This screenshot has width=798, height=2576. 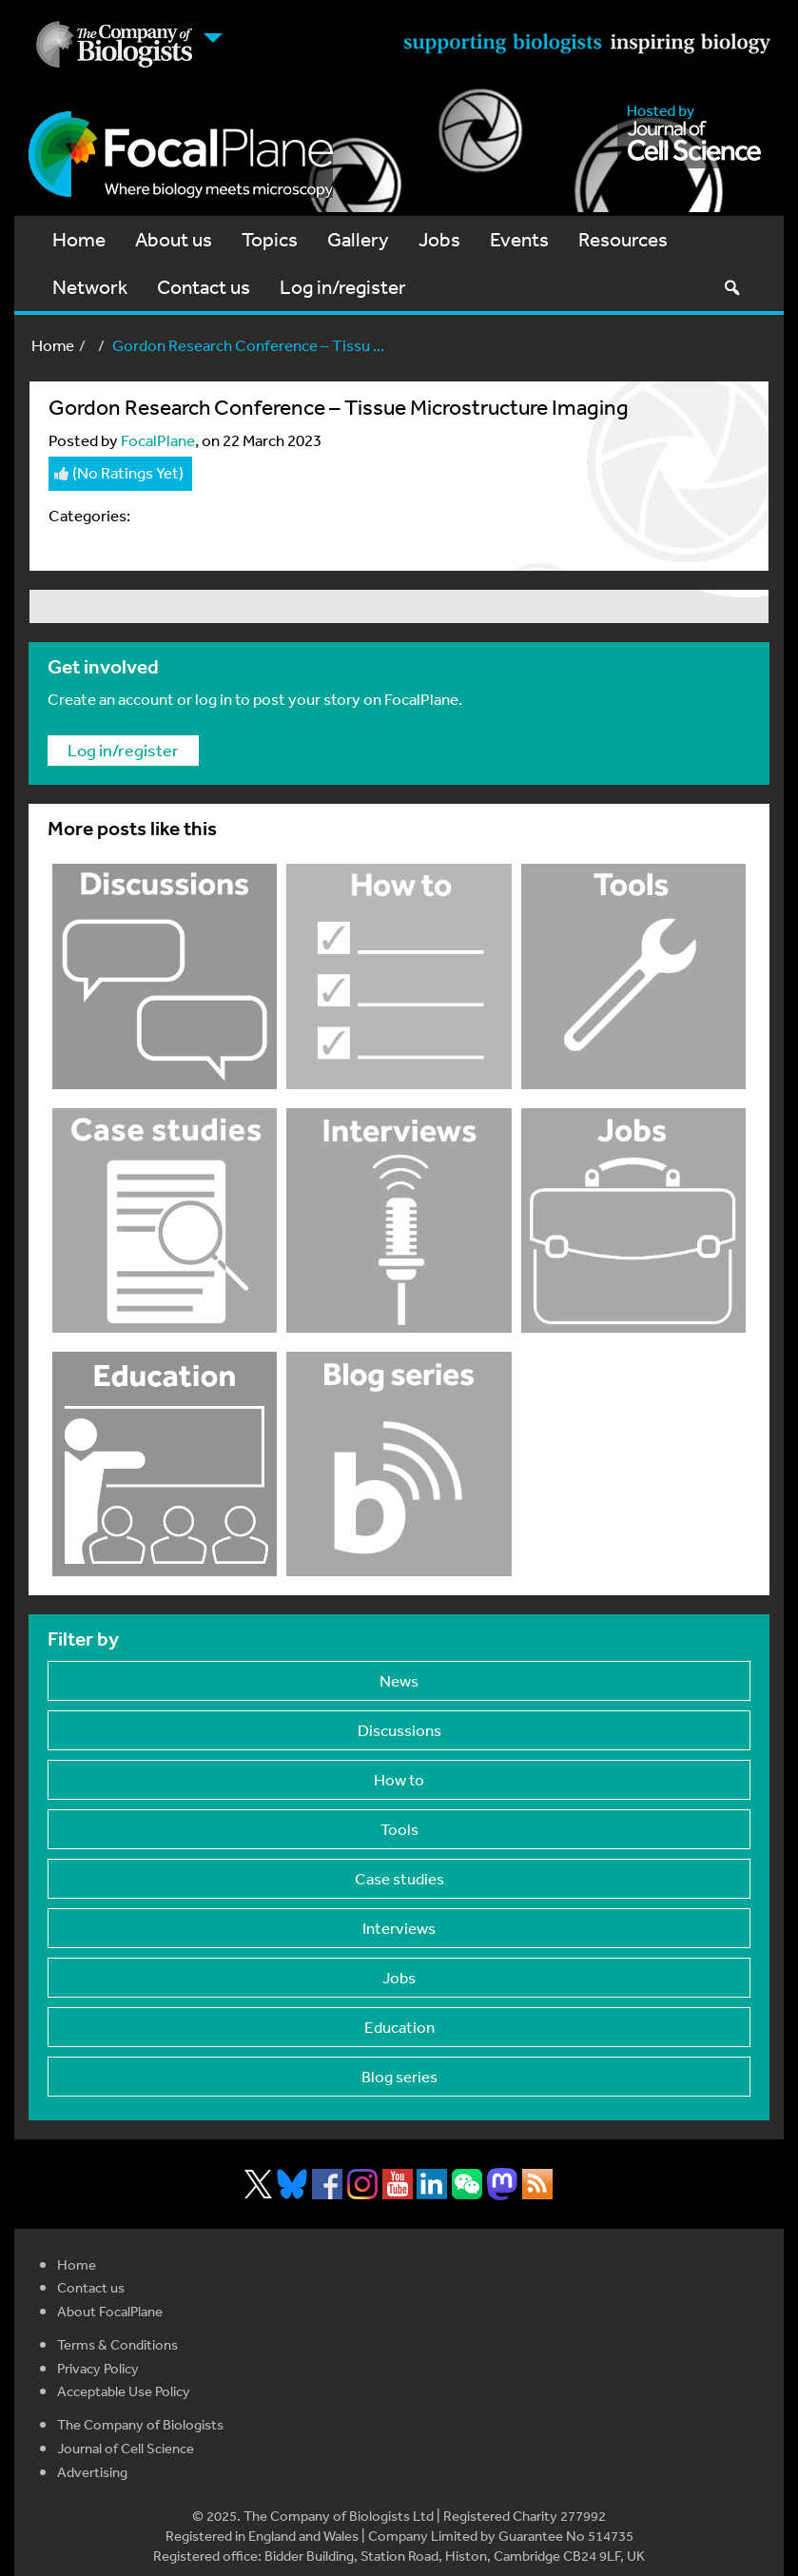 I want to click on Log in/register, so click(x=343, y=287).